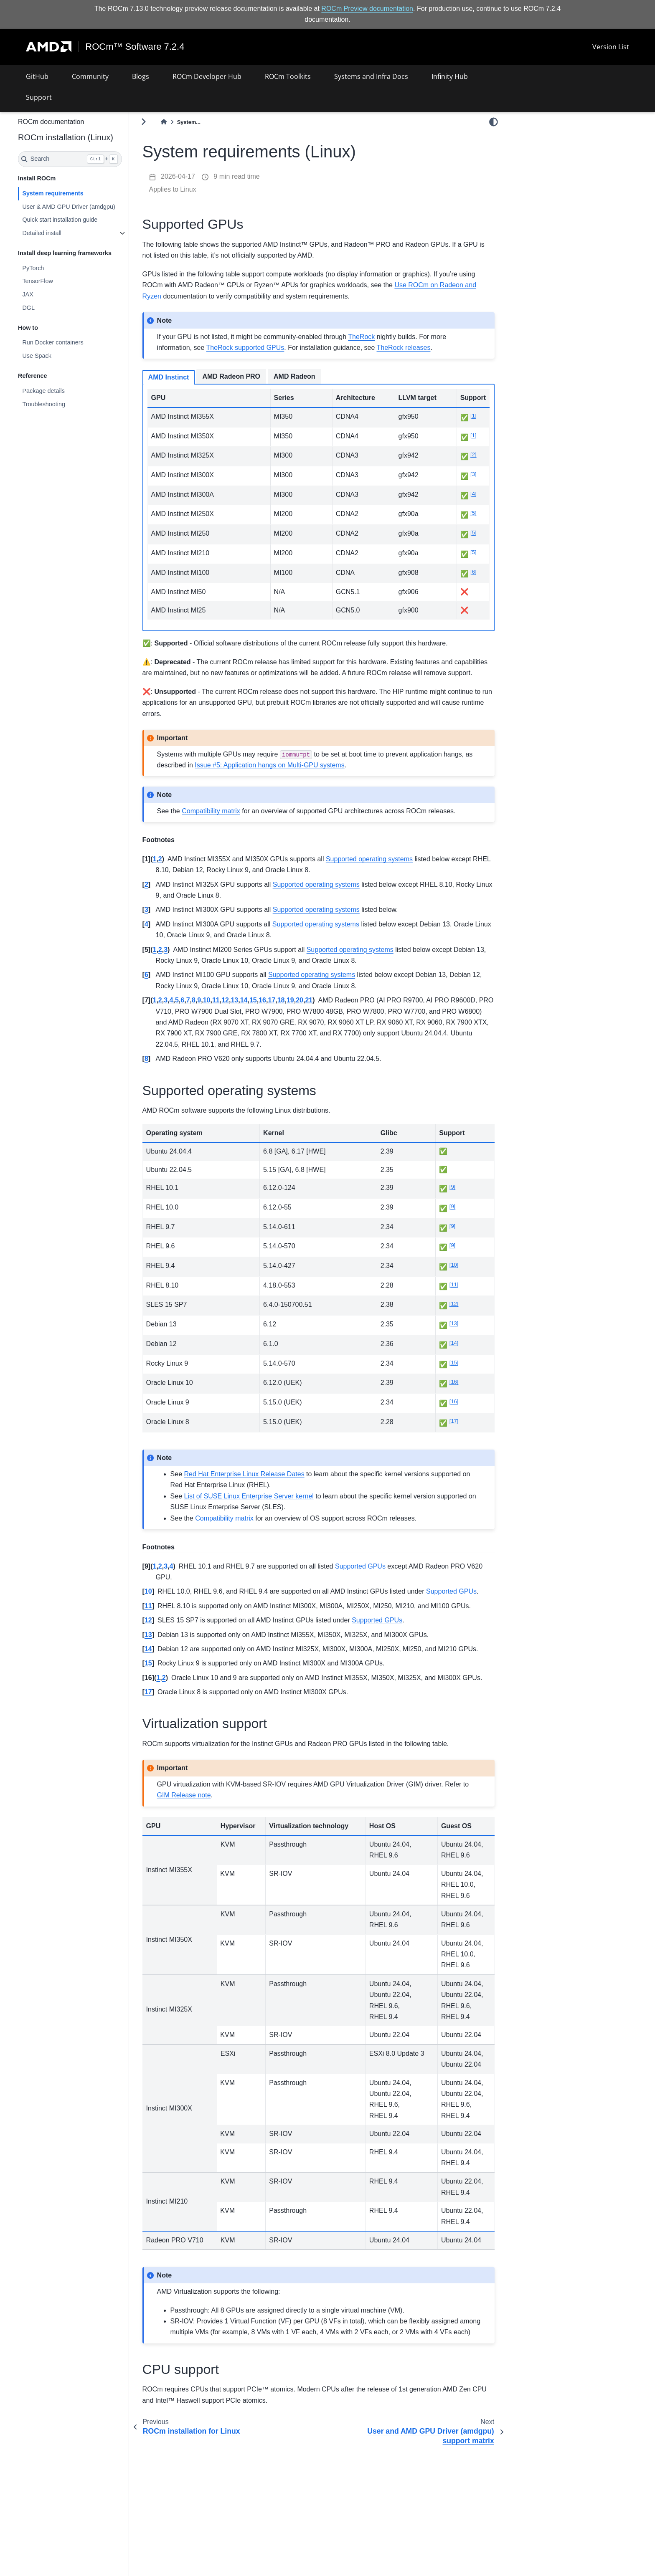  What do you see at coordinates (312, 1011) in the screenshot?
I see `19 [doc-backlink]` at bounding box center [312, 1011].